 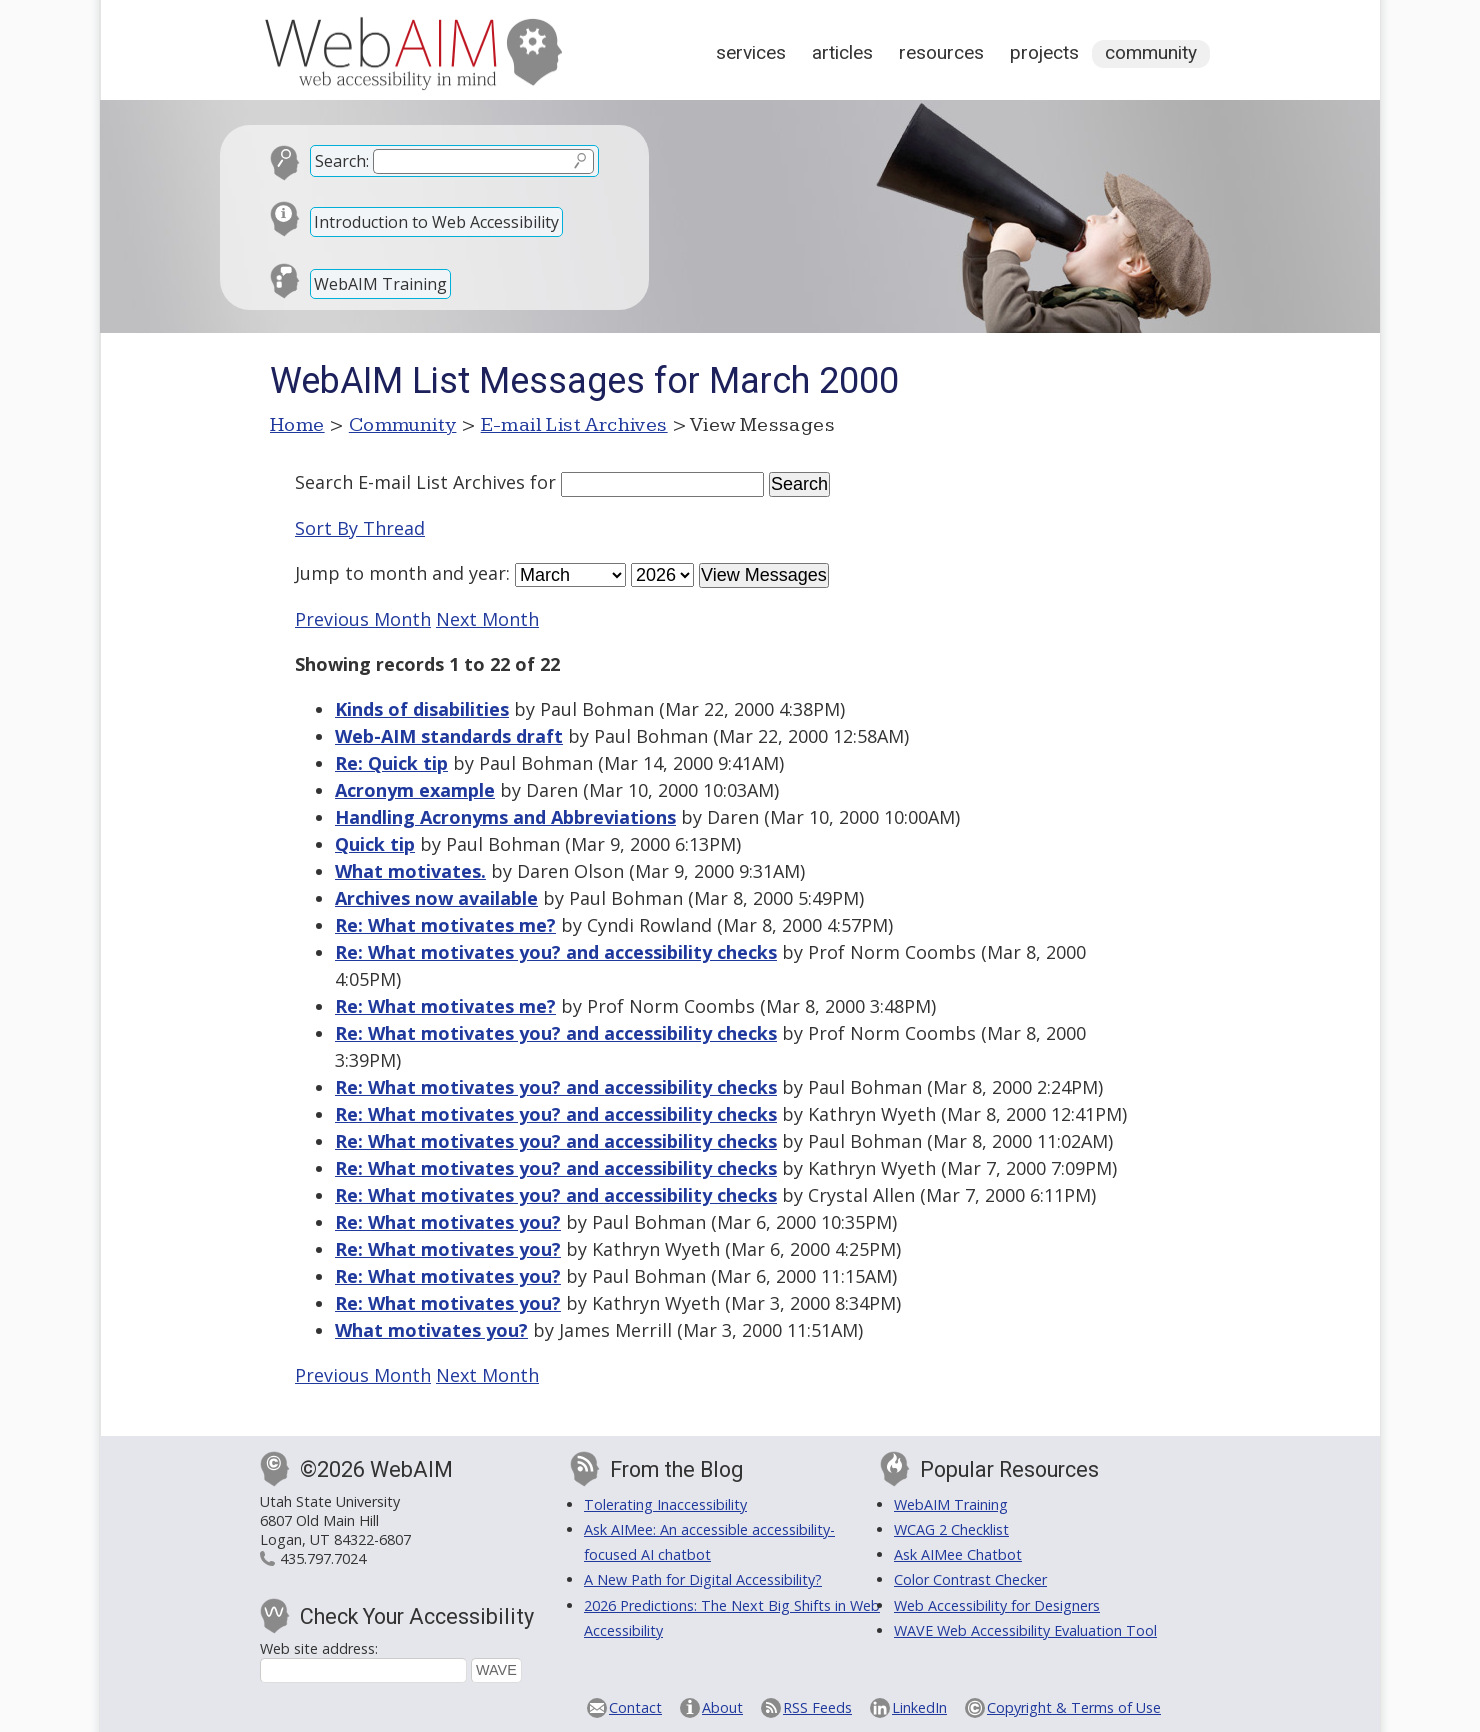 What do you see at coordinates (958, 1554) in the screenshot?
I see `Ask AIMee Chatbot` at bounding box center [958, 1554].